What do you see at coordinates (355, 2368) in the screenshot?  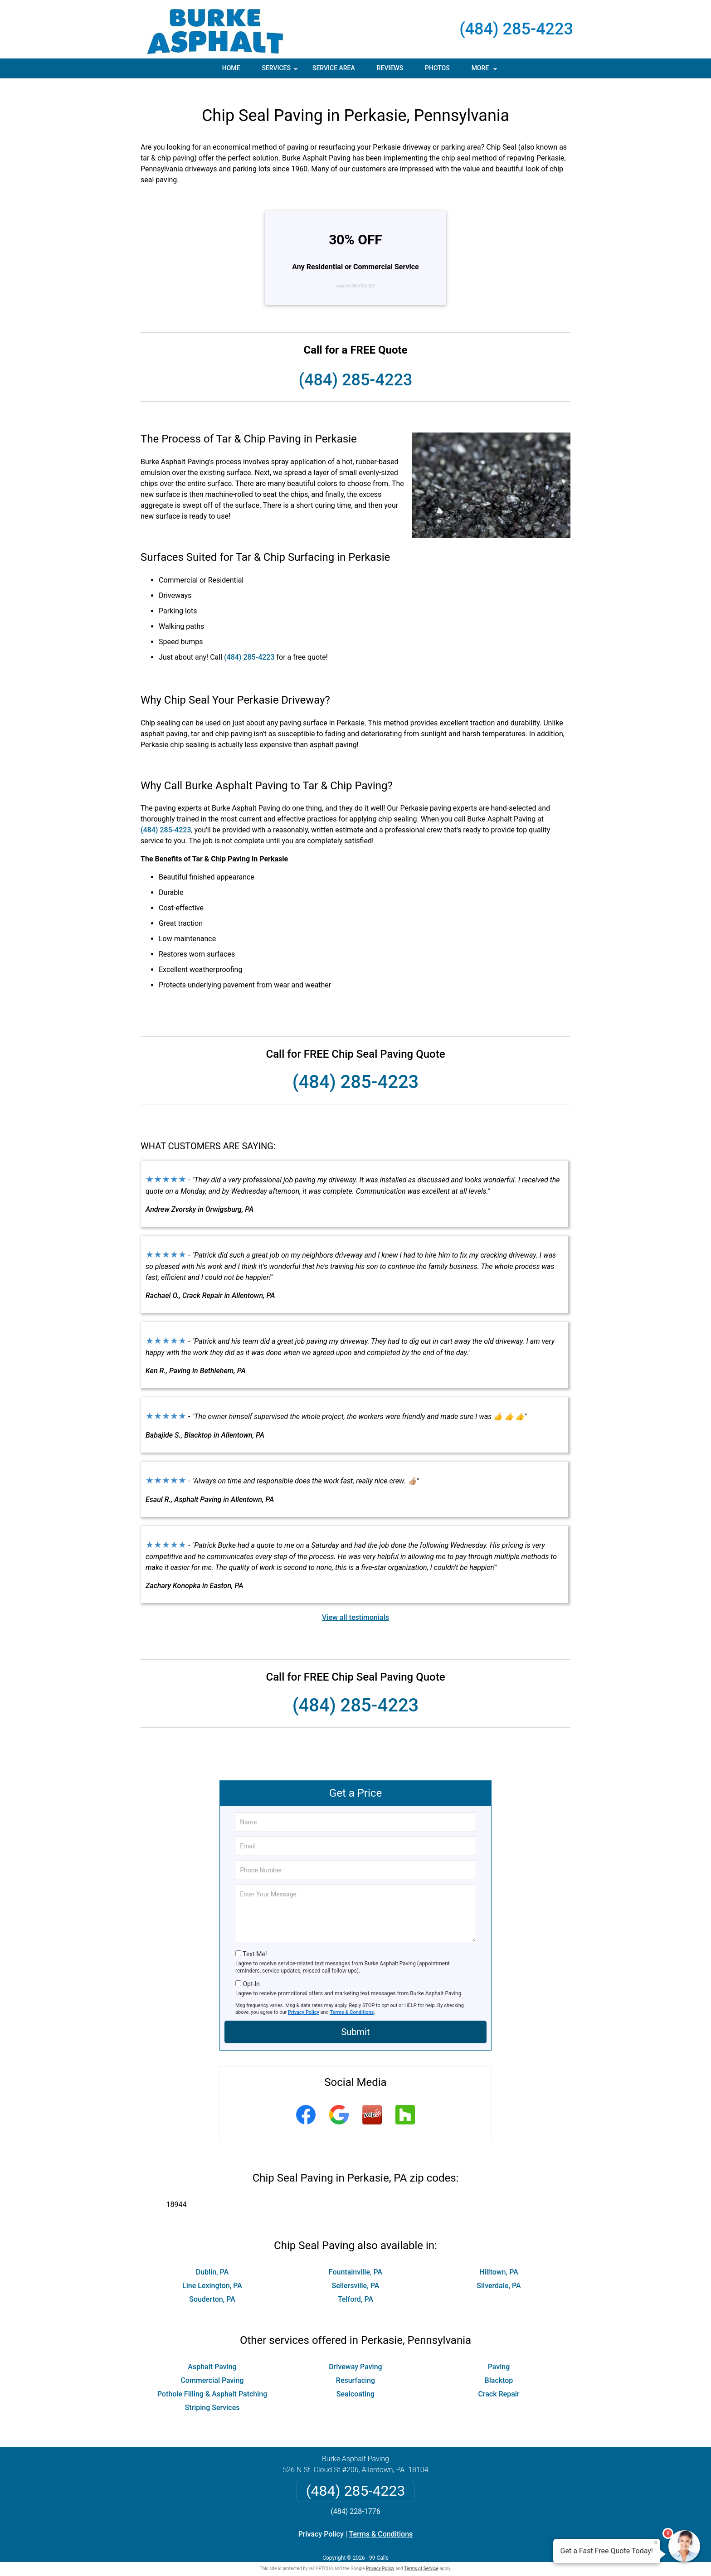 I see `Resurfacing` at bounding box center [355, 2368].